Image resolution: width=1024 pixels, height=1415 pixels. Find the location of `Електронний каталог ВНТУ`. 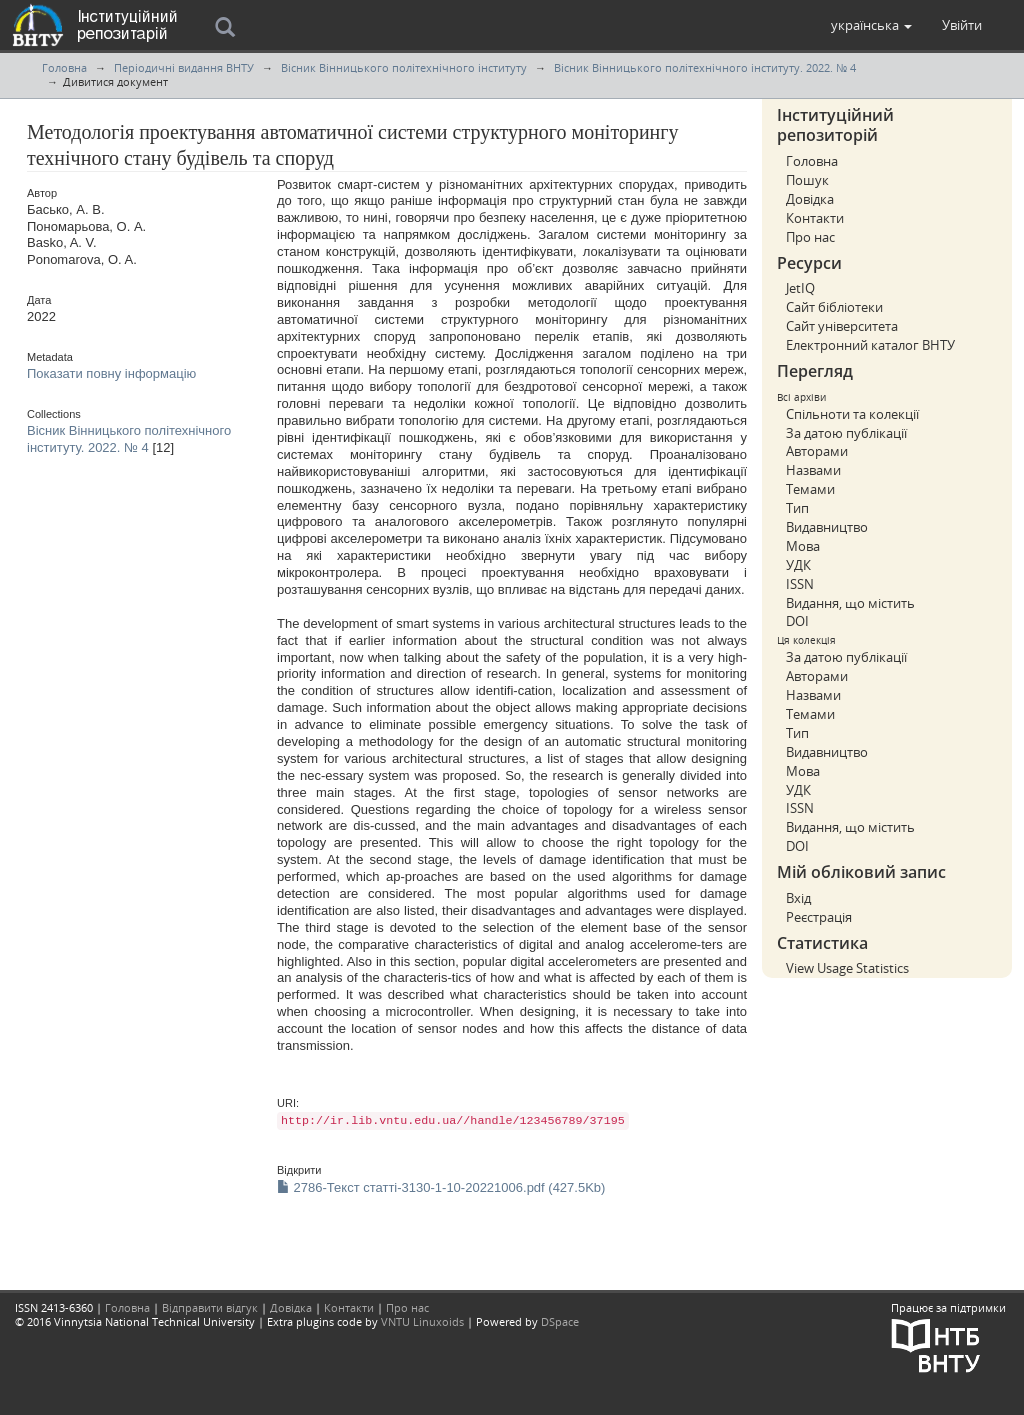

Електронний каталог ВНТУ is located at coordinates (870, 345).